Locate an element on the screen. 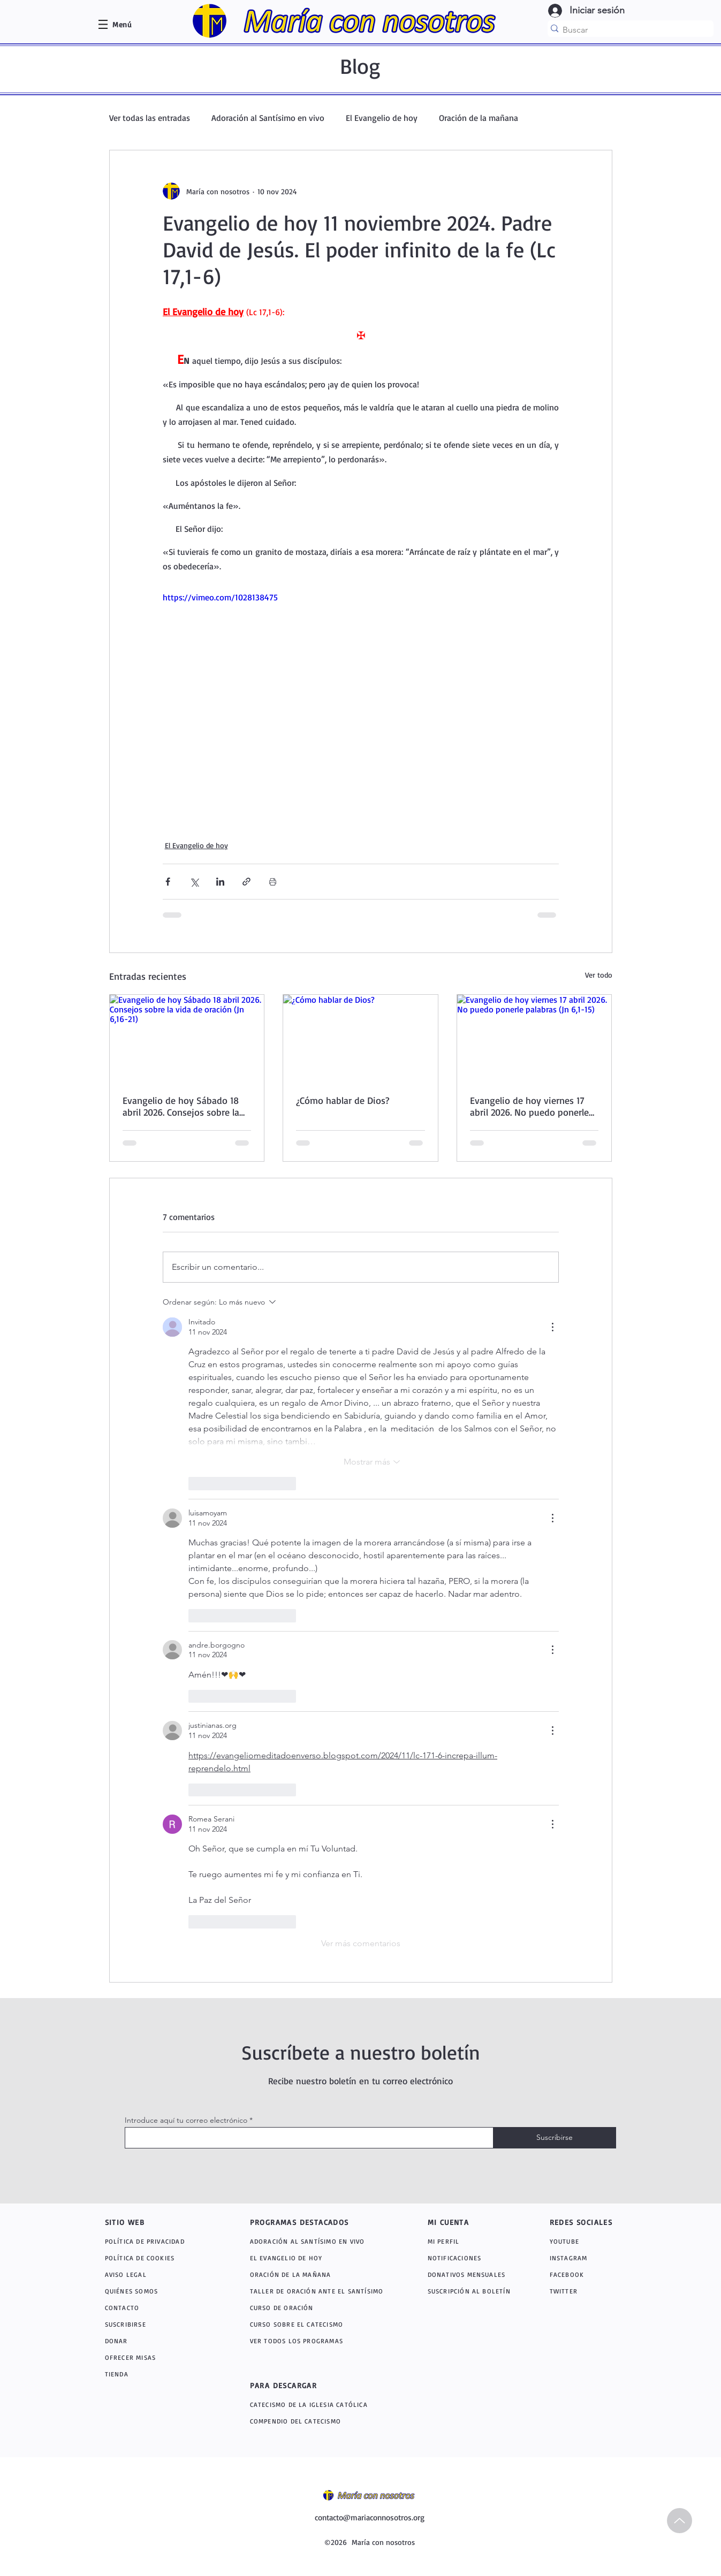 The width and height of the screenshot is (721, 2576). [EL EVANGELIO DE HOY] is located at coordinates (320, 2258).